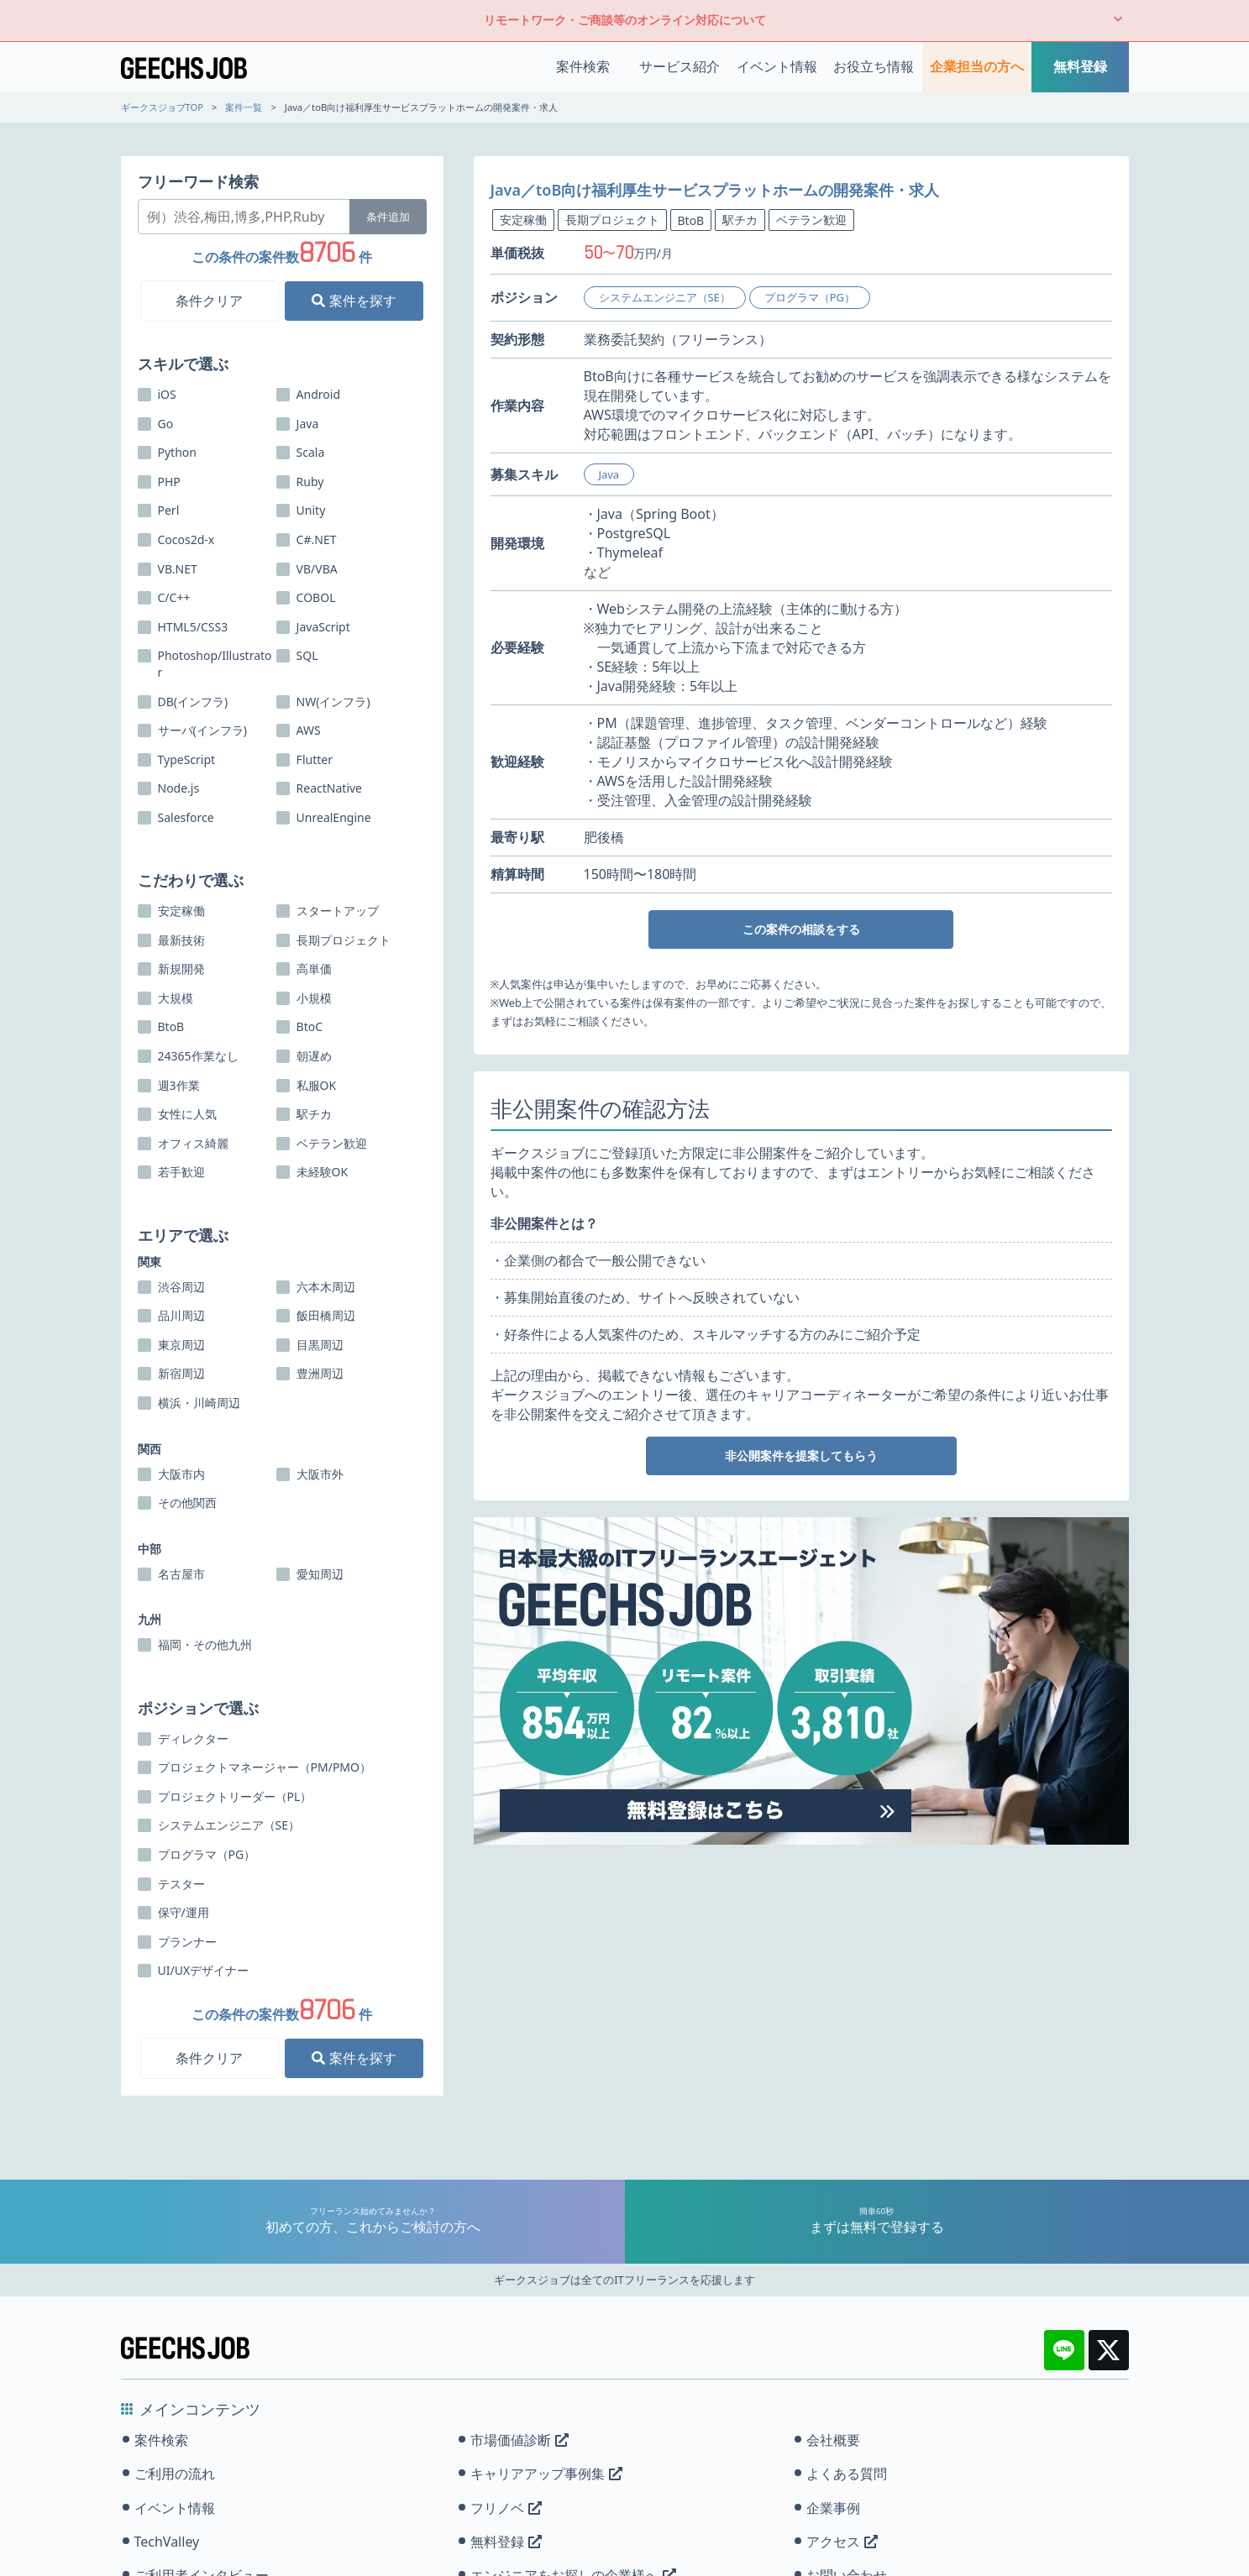 Image resolution: width=1249 pixels, height=2576 pixels. I want to click on 無料登録, so click(1080, 66).